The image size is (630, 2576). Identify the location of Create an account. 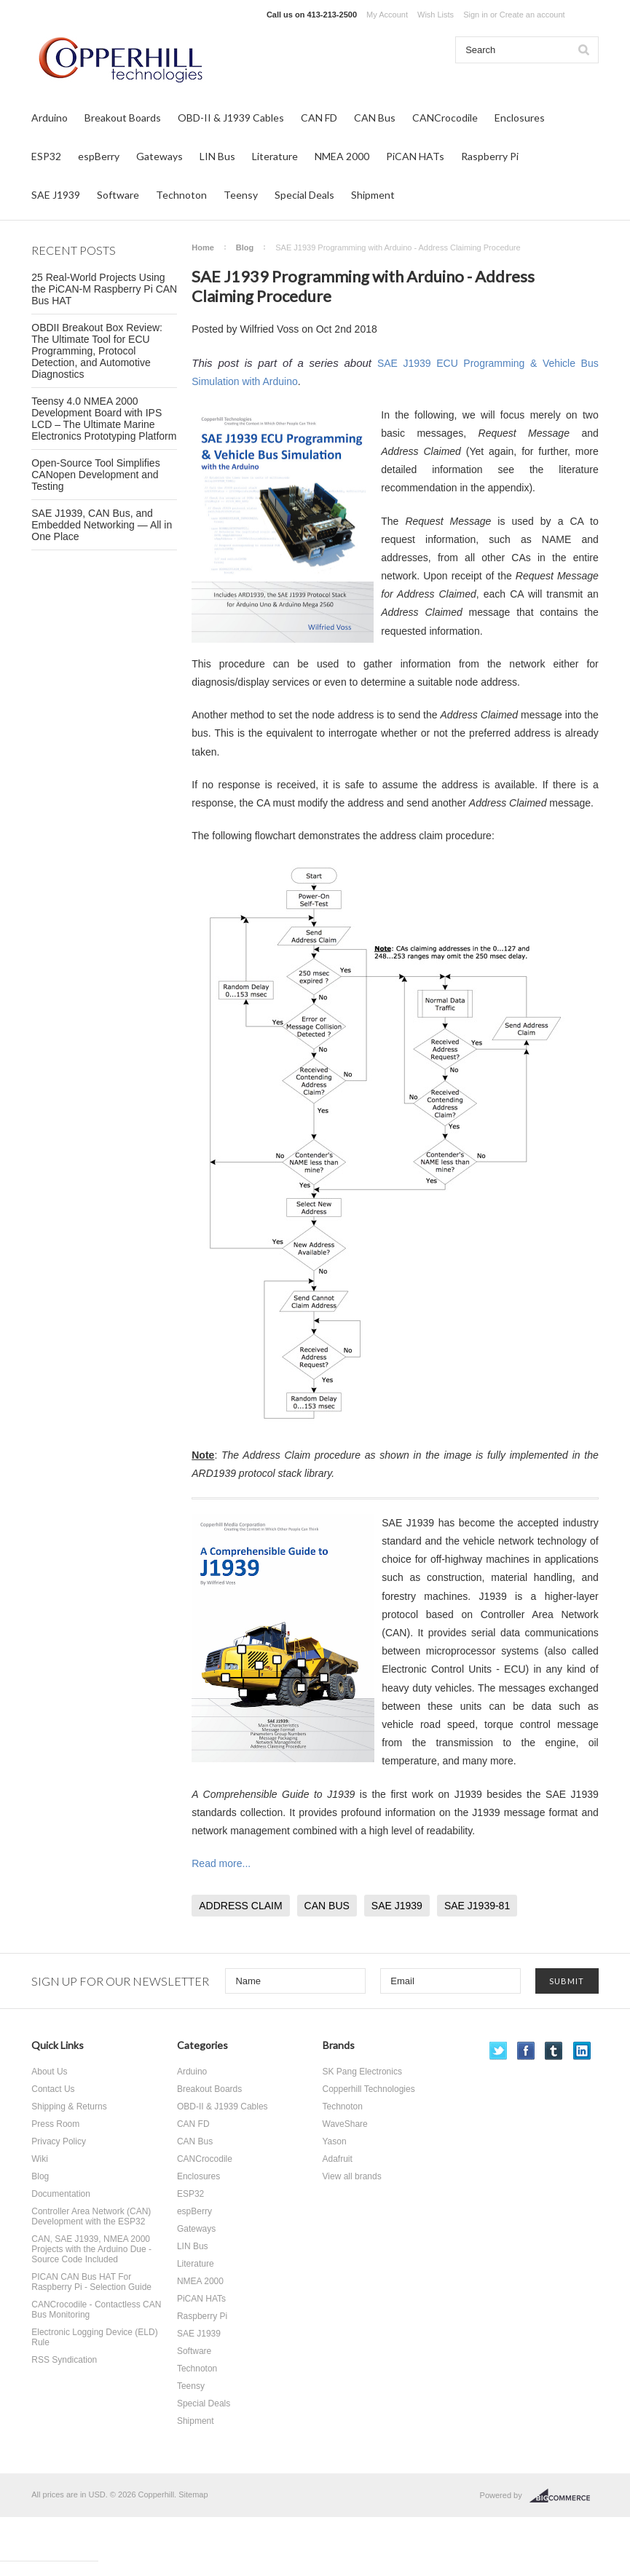
(532, 14).